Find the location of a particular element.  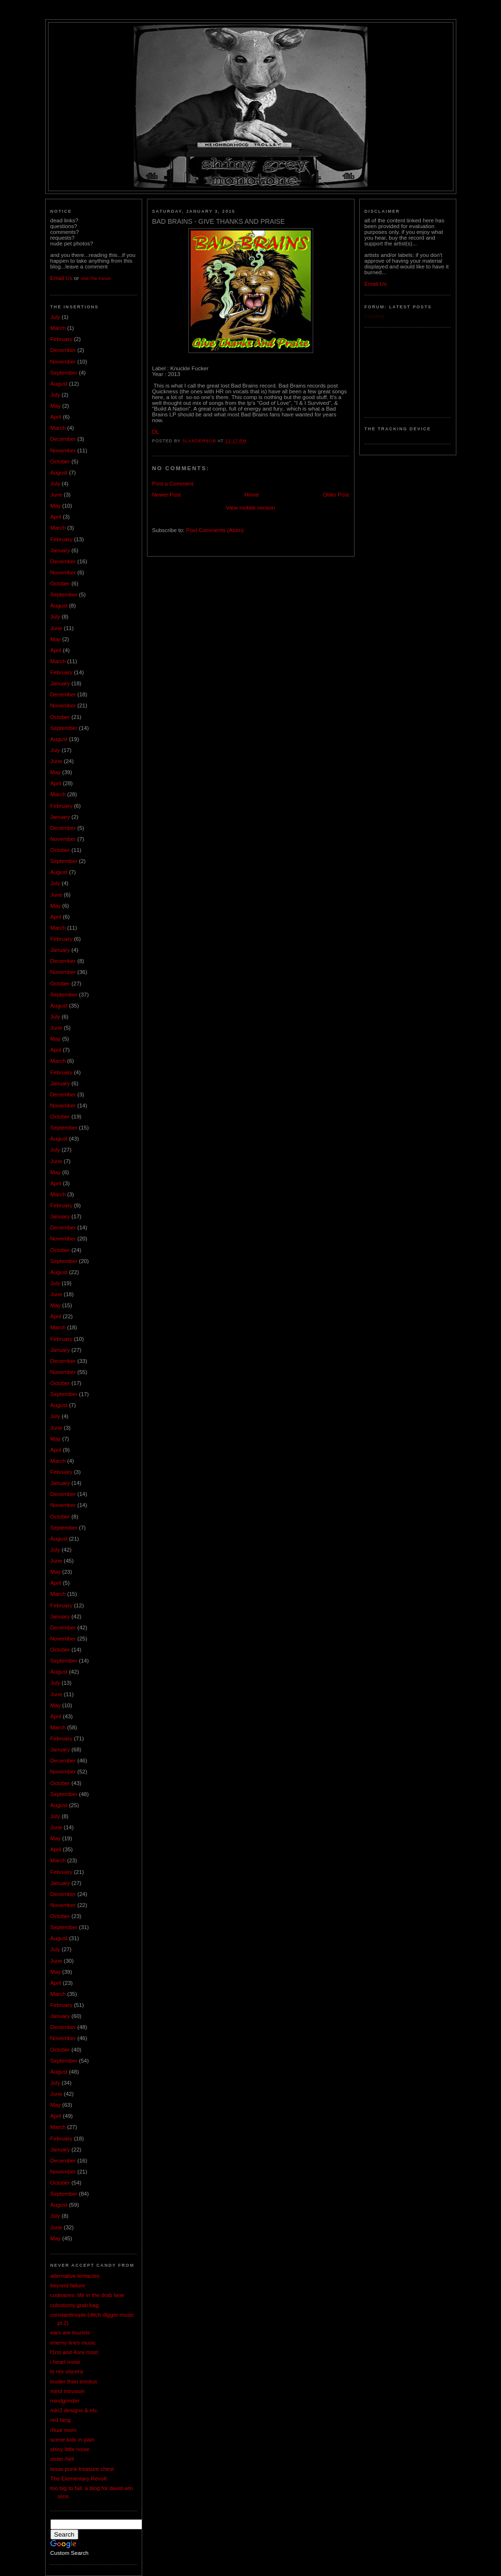

July is located at coordinates (55, 317).